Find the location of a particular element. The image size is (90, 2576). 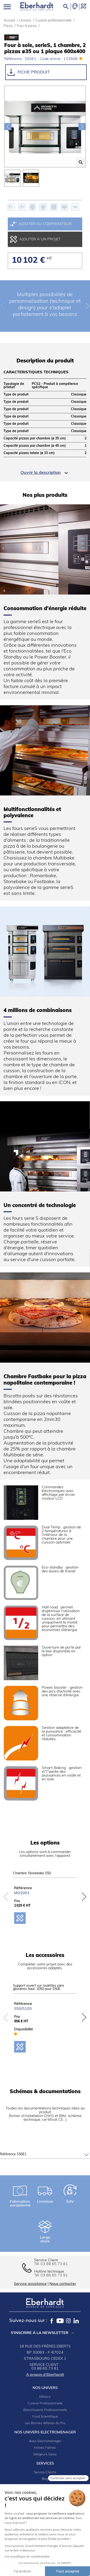

MO2001 is located at coordinates (22, 1893).